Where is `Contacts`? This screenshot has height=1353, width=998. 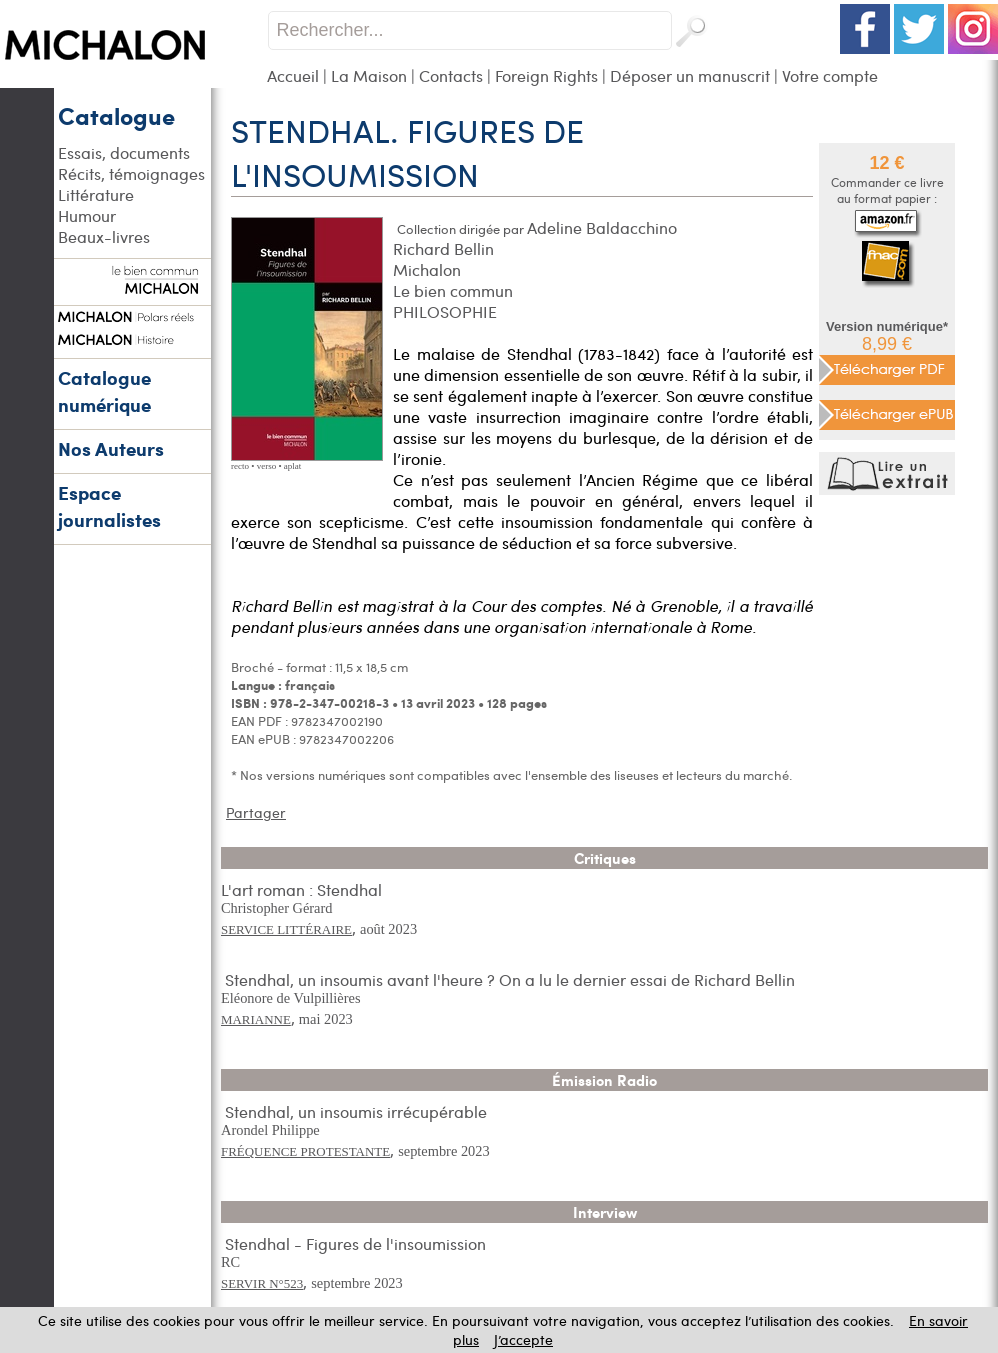
Contacts is located at coordinates (451, 75).